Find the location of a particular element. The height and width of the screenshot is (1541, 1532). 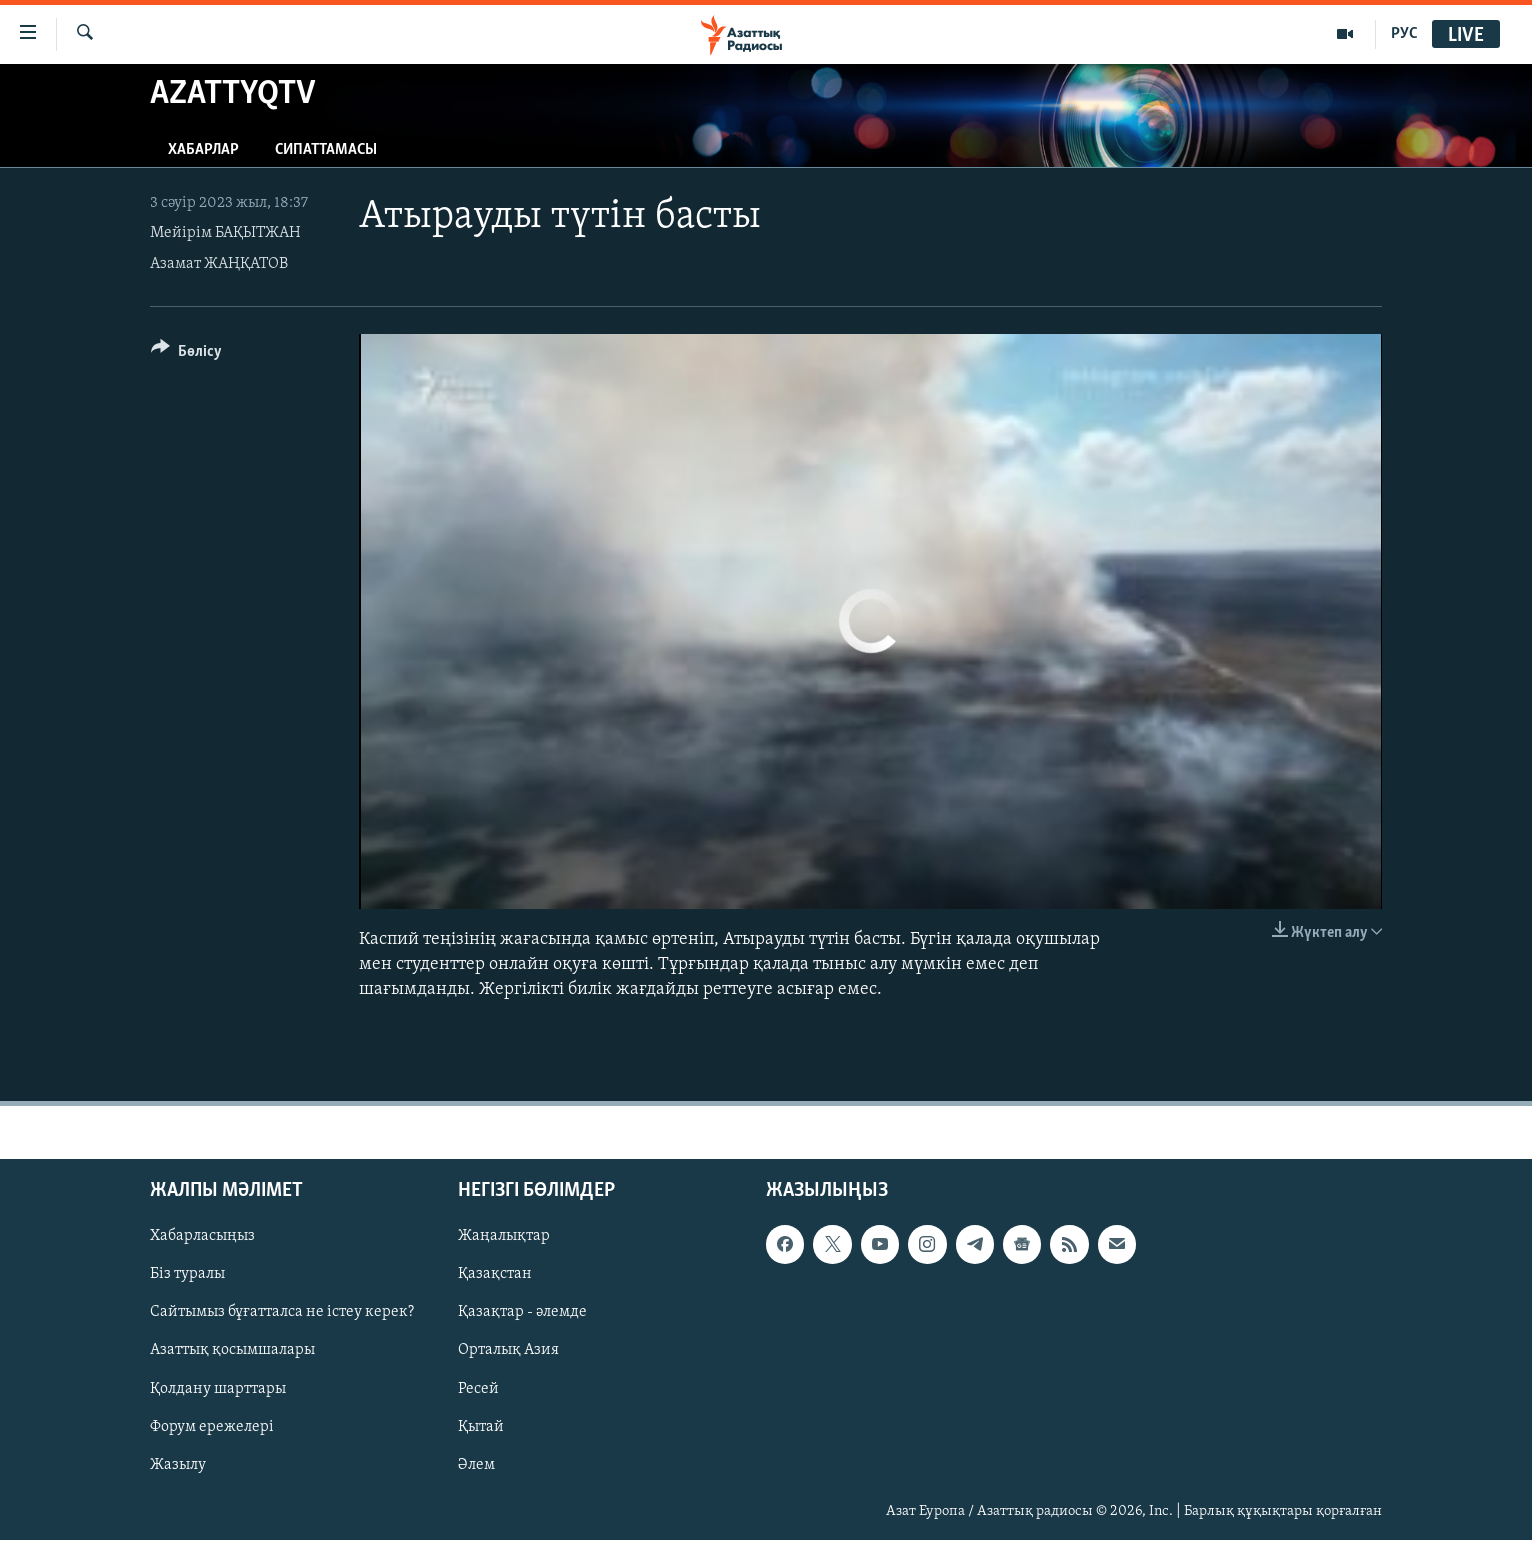

Орталық Азия is located at coordinates (508, 1351).